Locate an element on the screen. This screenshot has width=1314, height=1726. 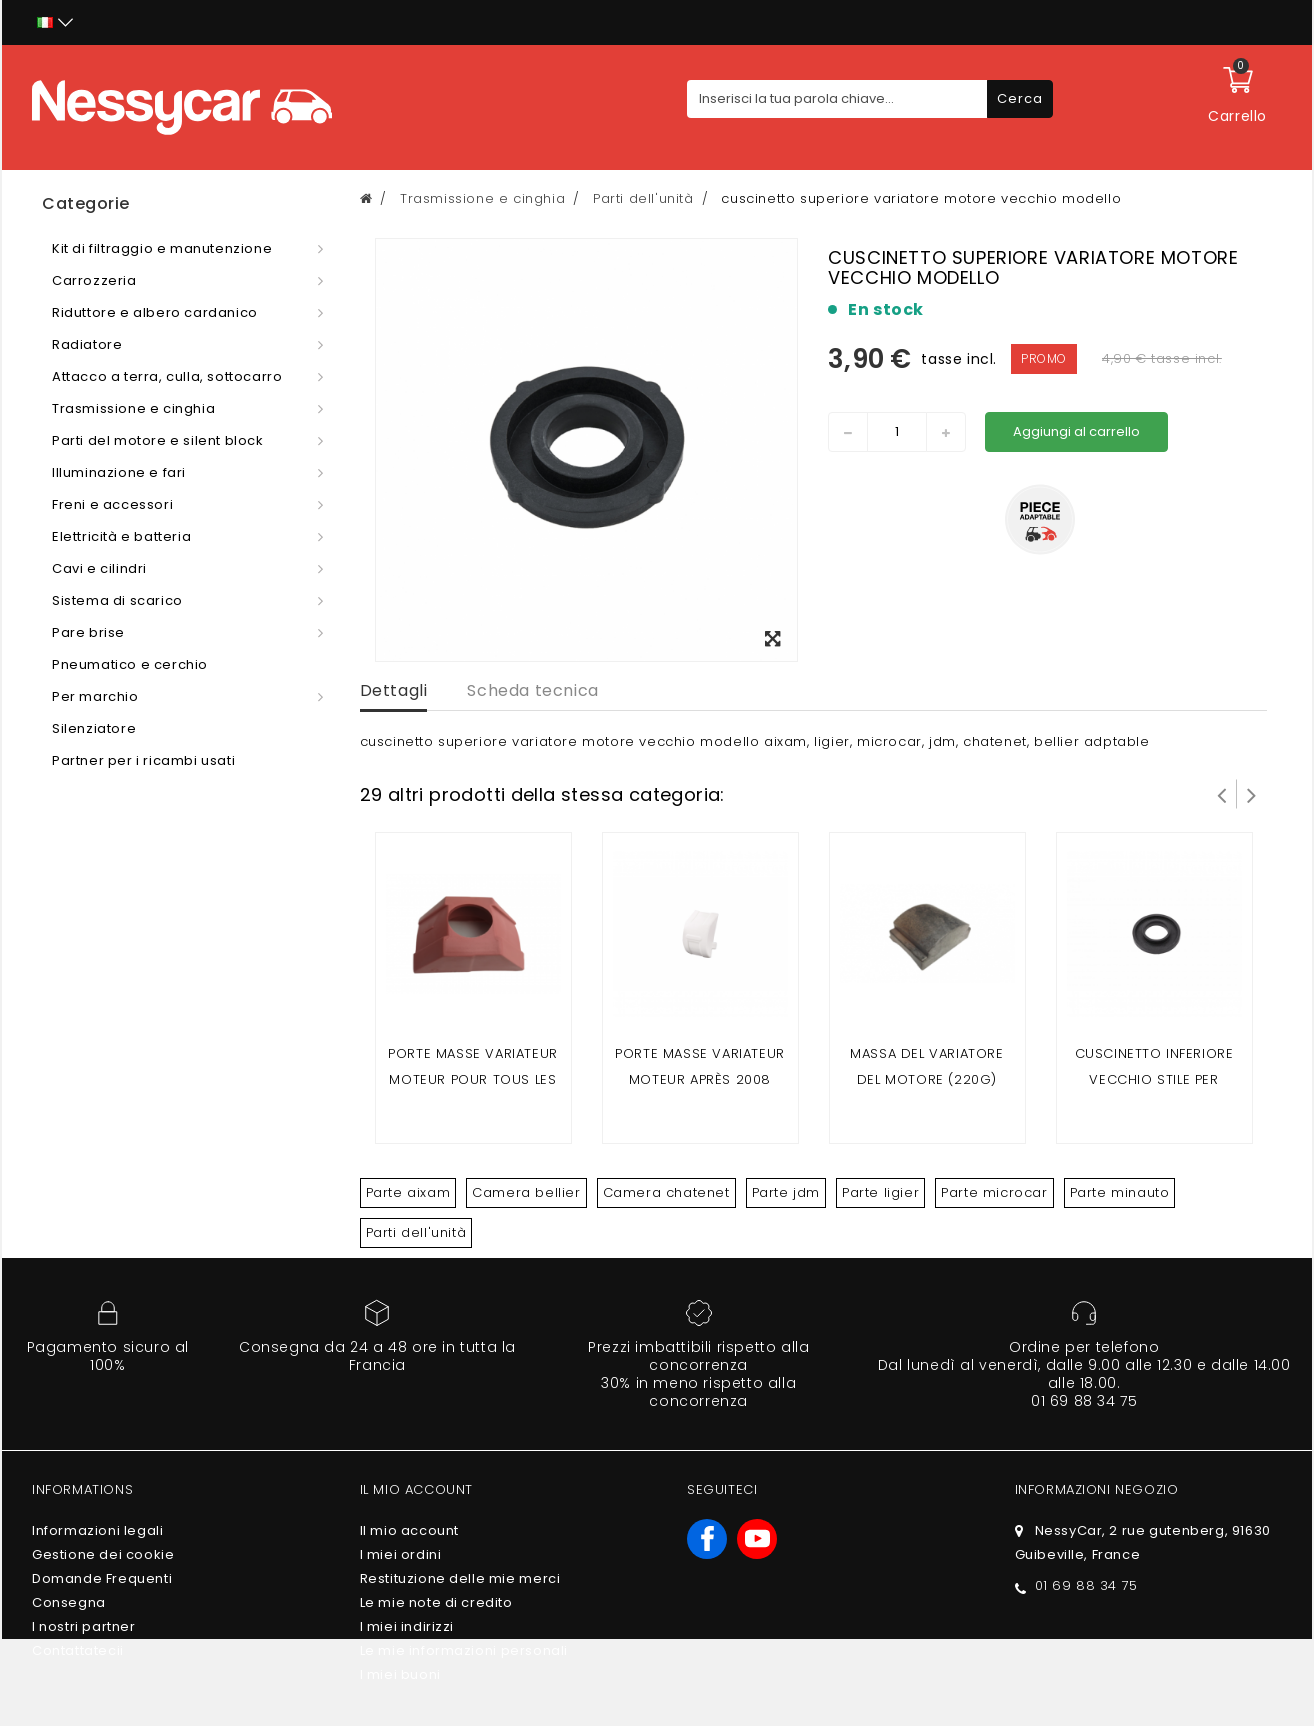
CUSCINETTO INFERIORE VECCHIO STILE PER VARIATORE MOTORE is located at coordinates (1154, 1079).